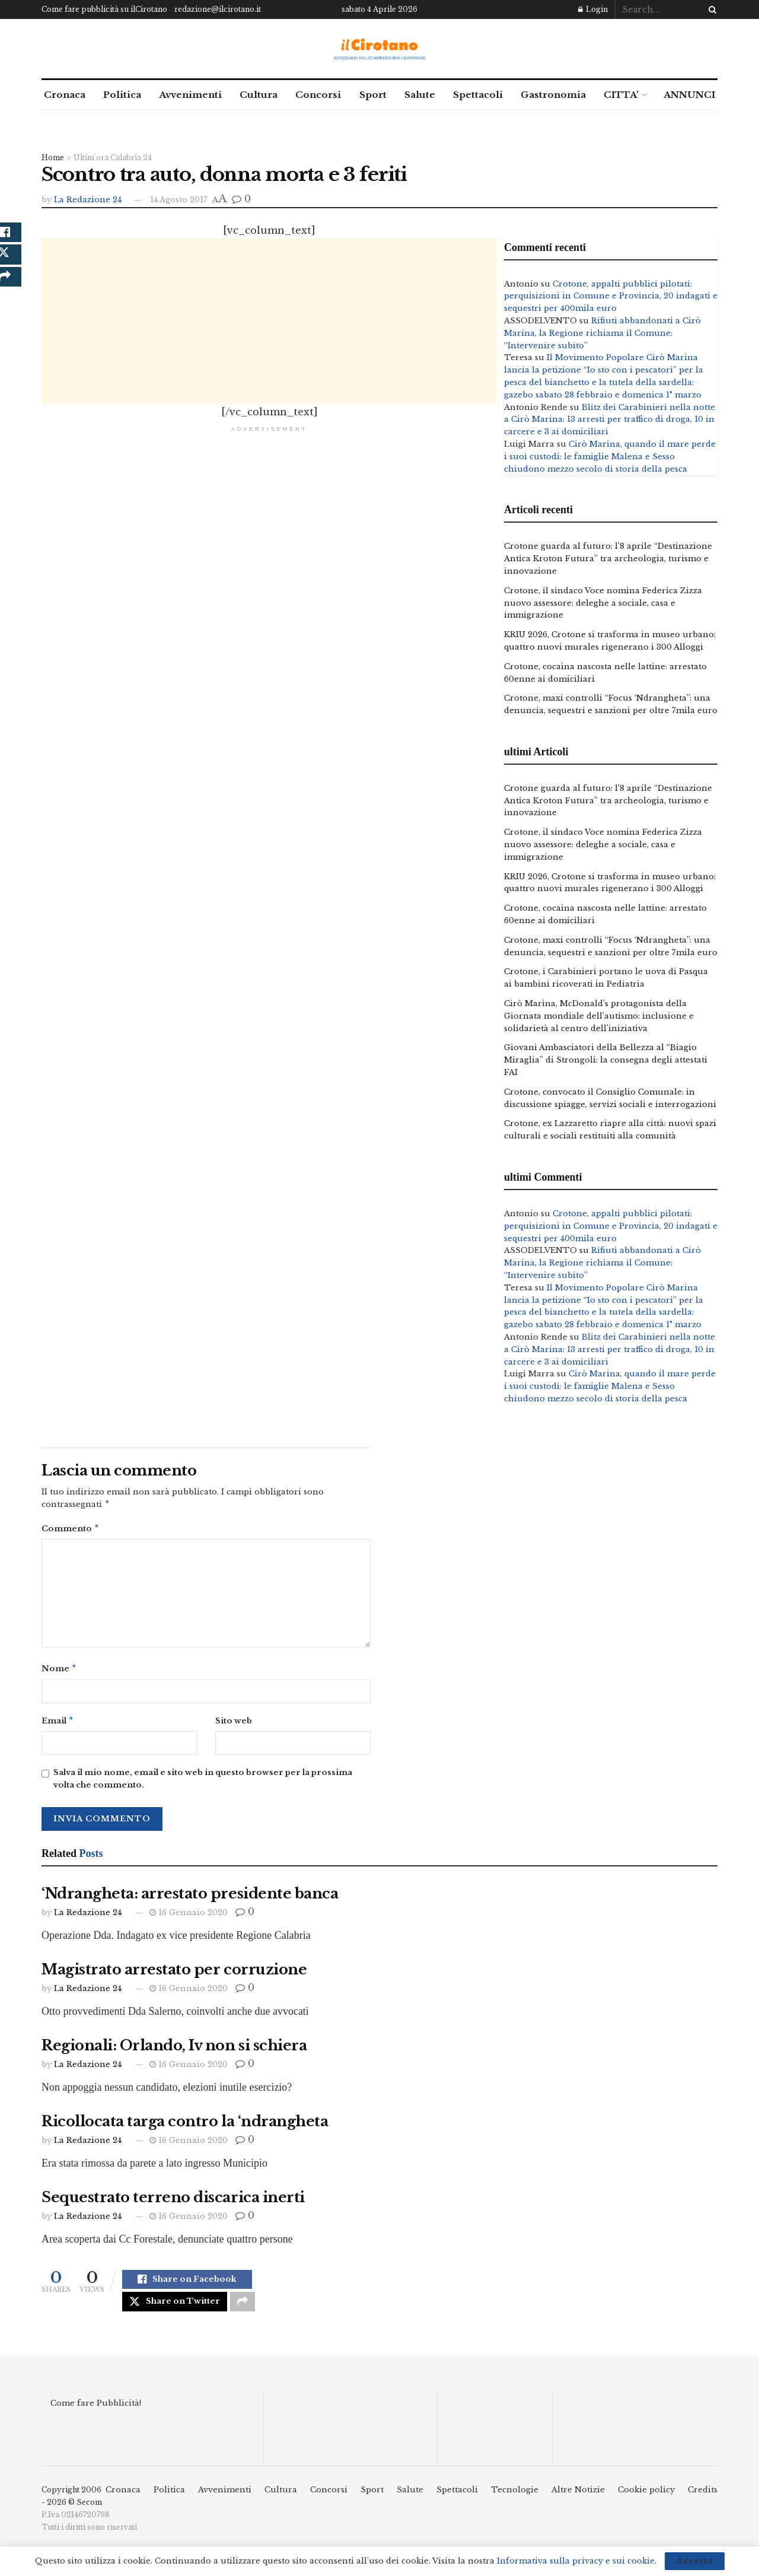  I want to click on Credits, so click(702, 2501).